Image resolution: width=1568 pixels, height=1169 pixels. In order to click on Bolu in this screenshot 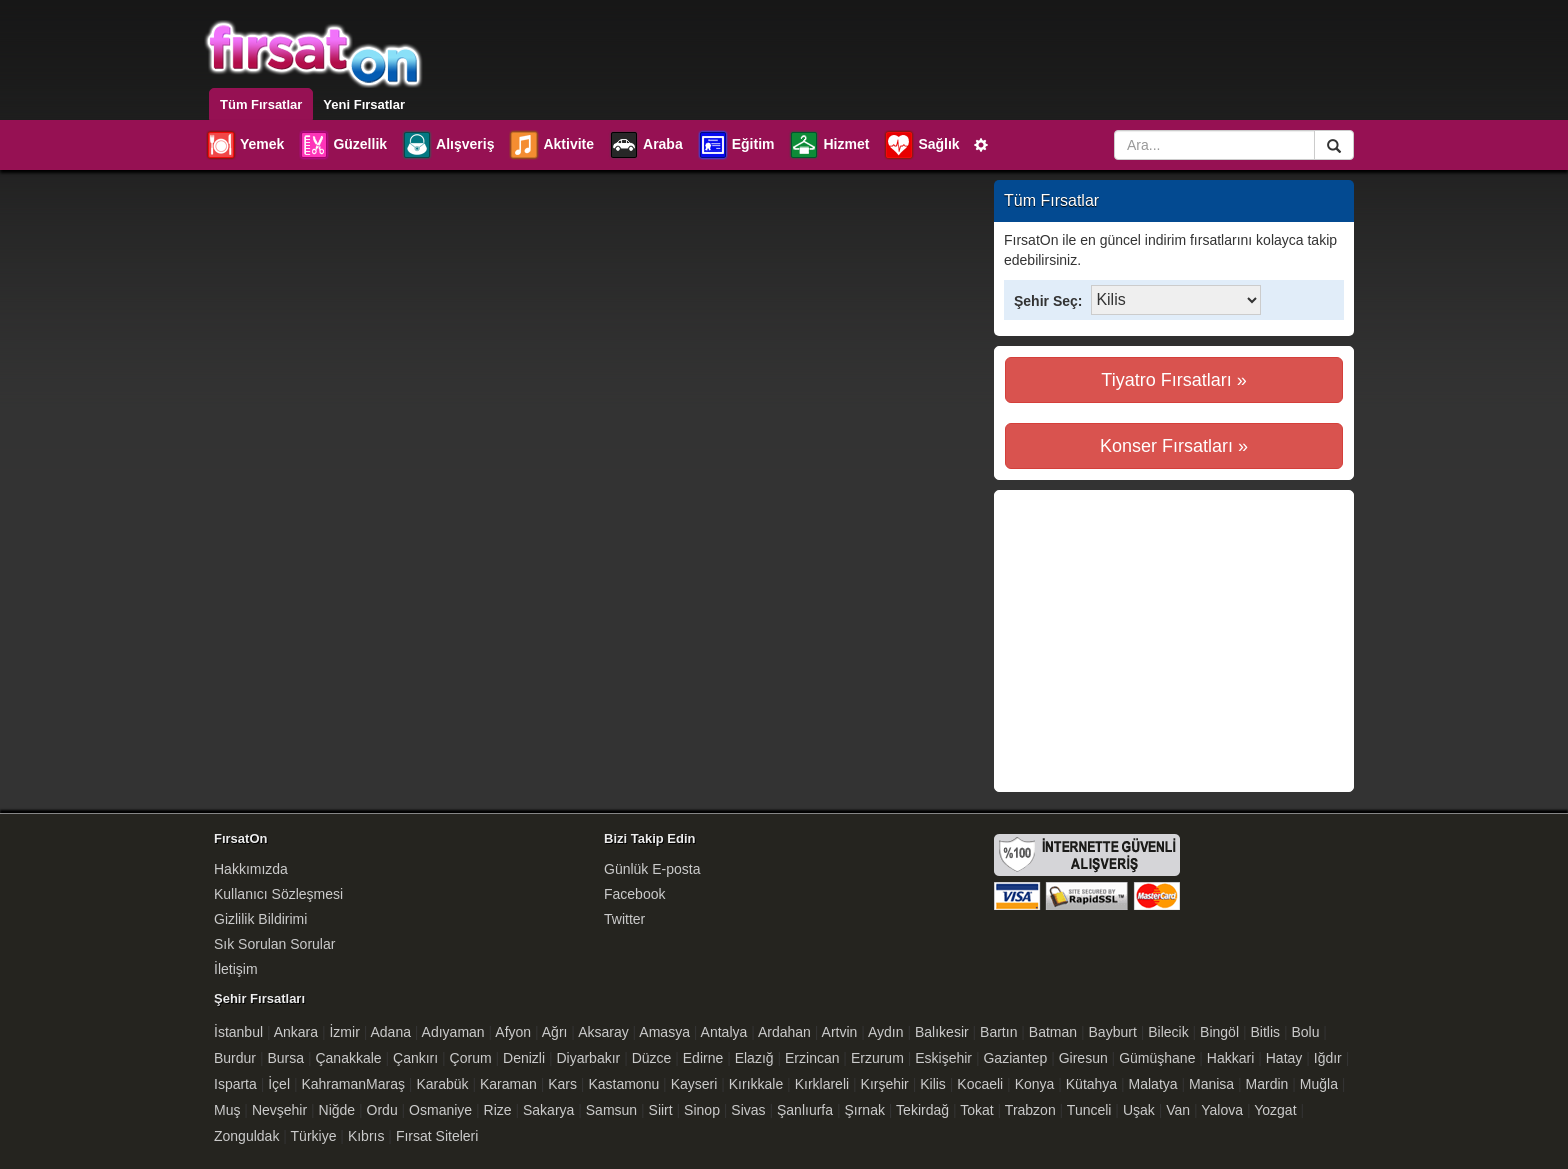, I will do `click(1305, 1032)`.